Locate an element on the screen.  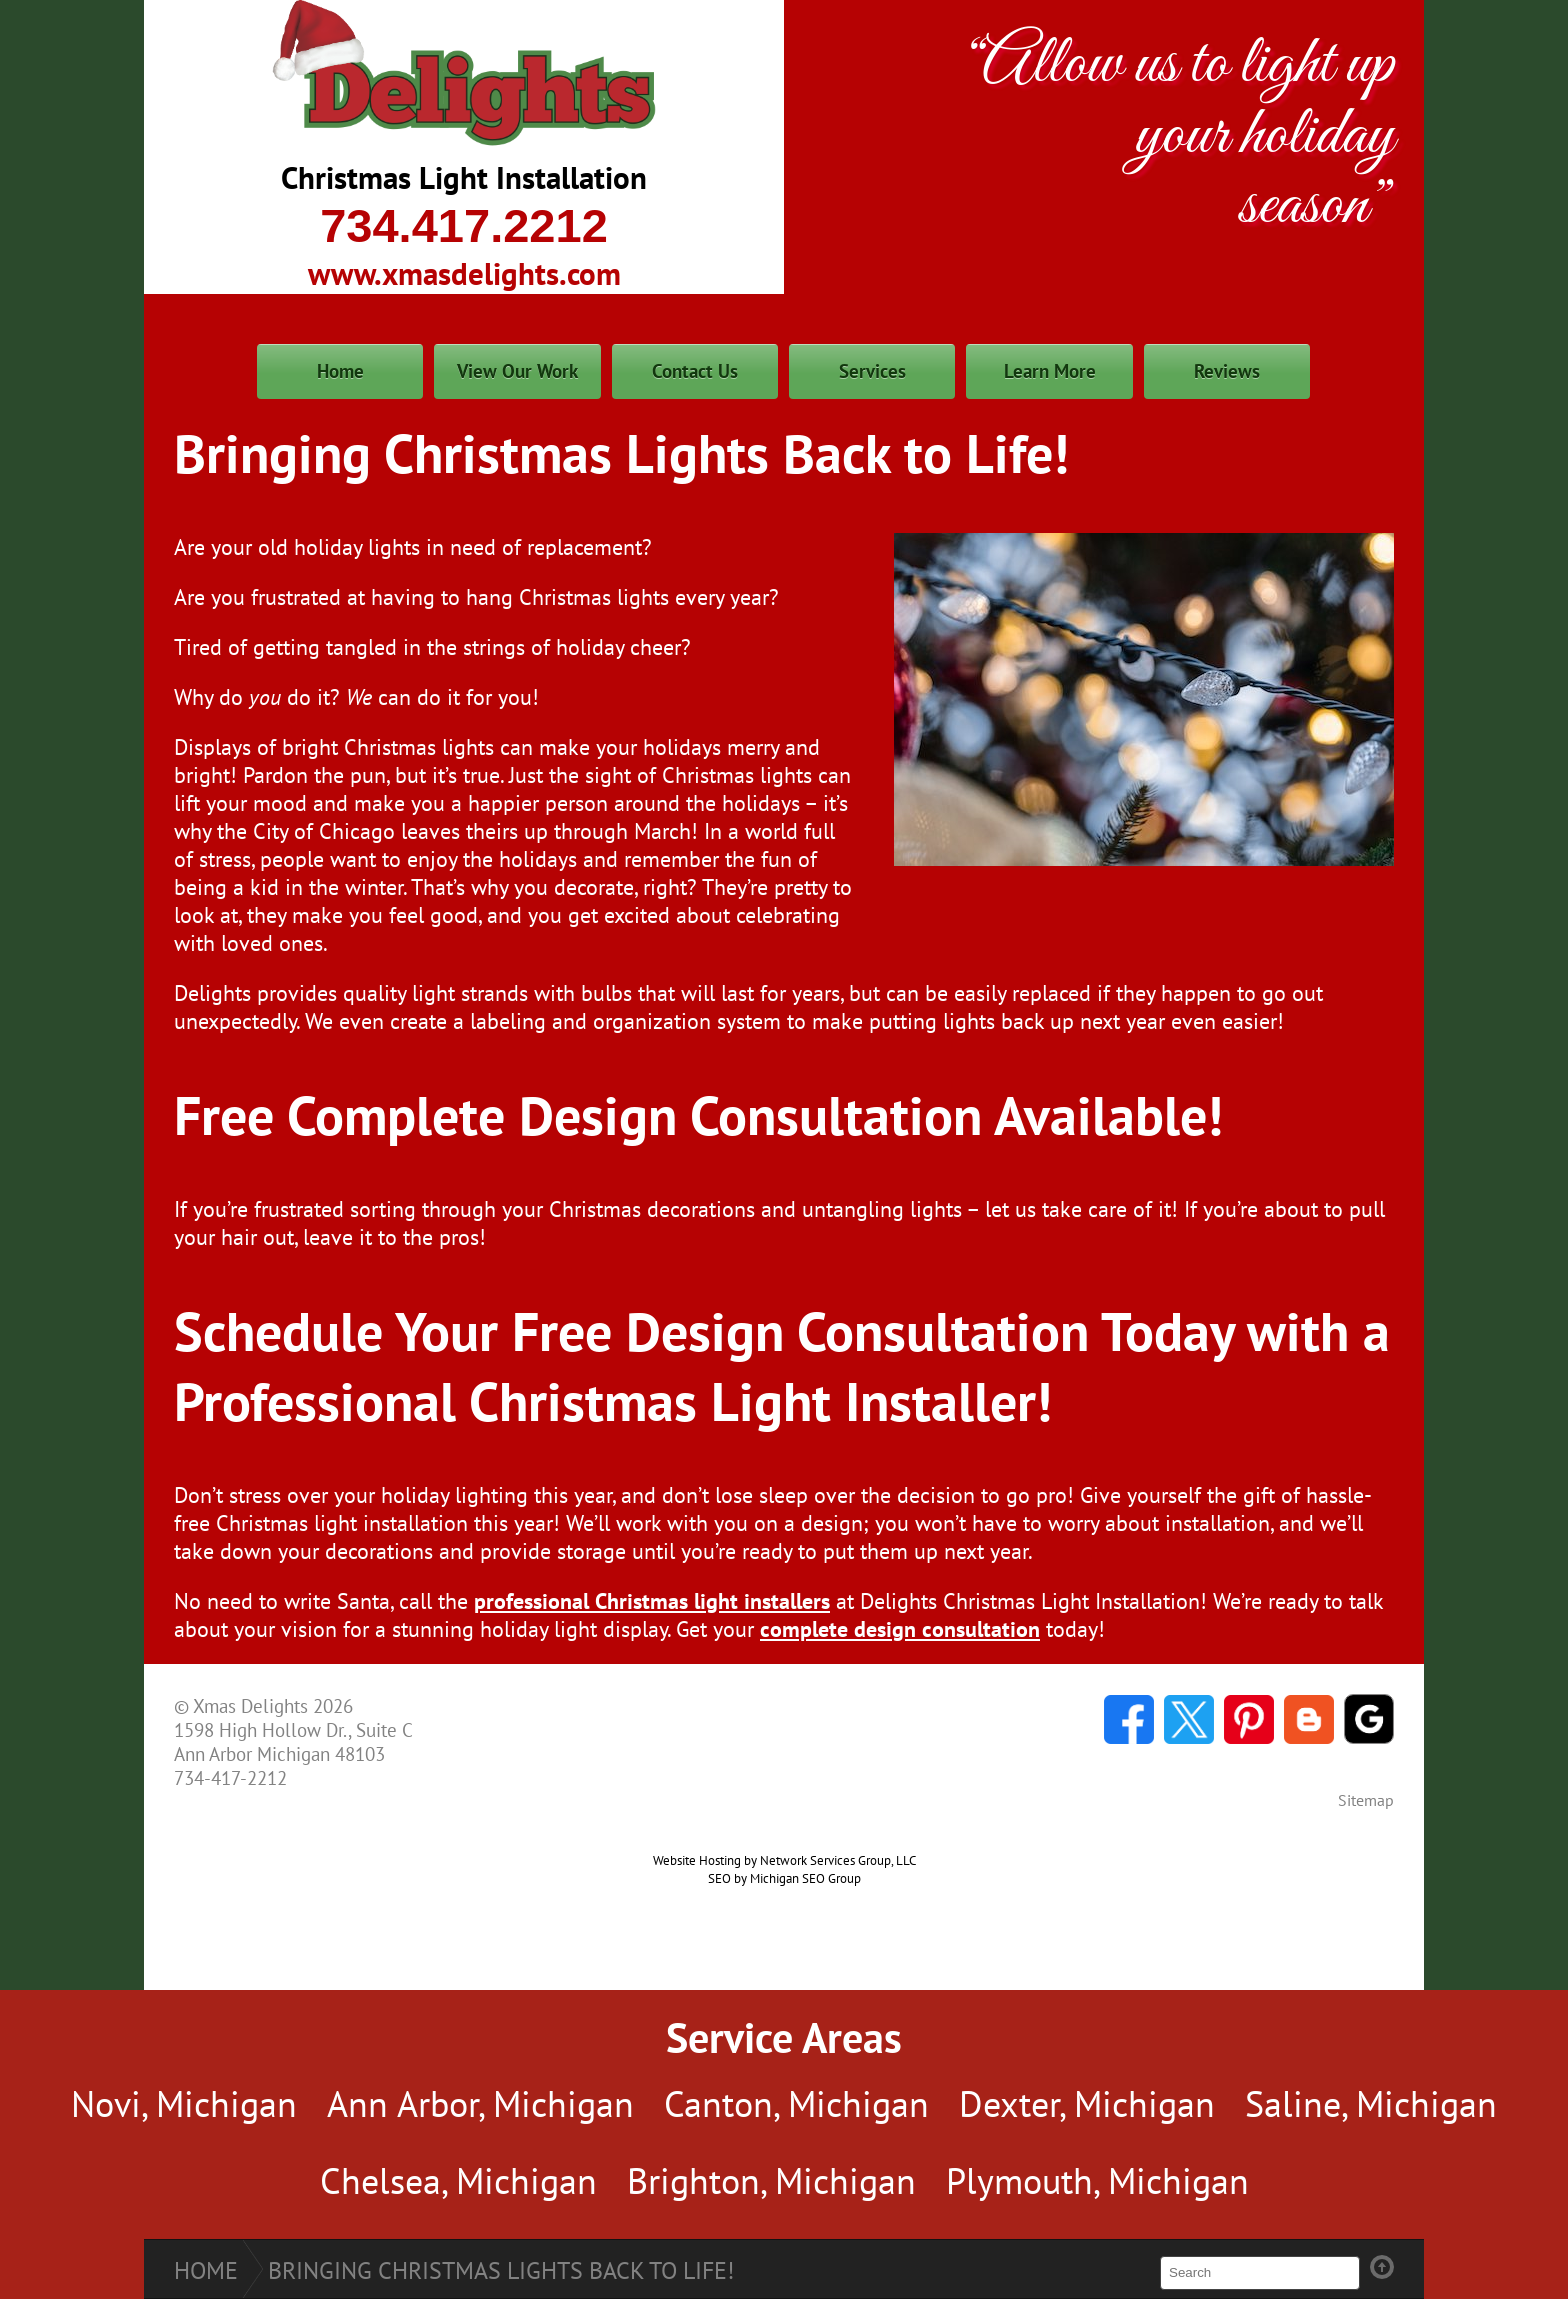
734.417.2212 is located at coordinates (464, 225).